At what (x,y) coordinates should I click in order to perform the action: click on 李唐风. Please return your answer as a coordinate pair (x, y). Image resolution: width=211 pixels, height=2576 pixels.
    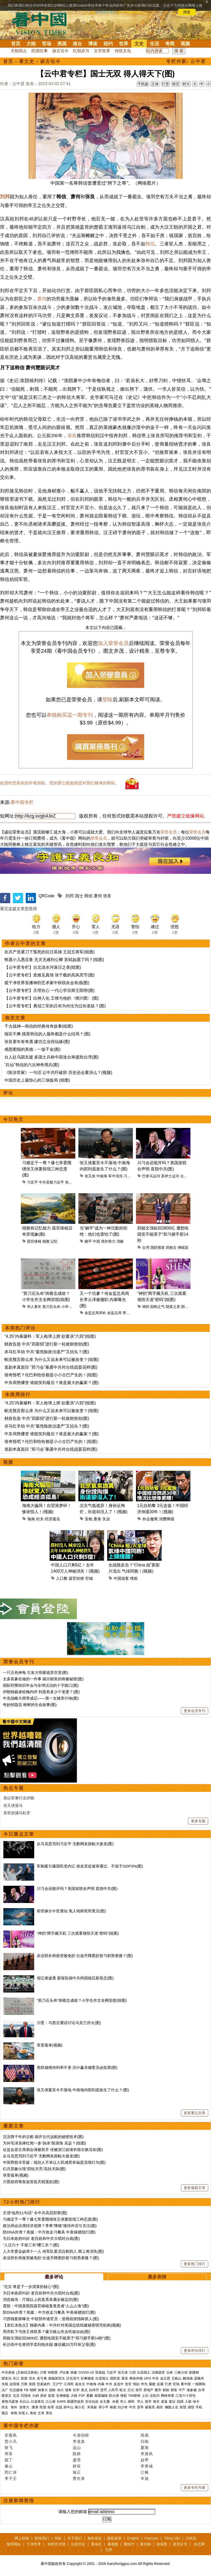
    Looking at the image, I should click on (147, 2454).